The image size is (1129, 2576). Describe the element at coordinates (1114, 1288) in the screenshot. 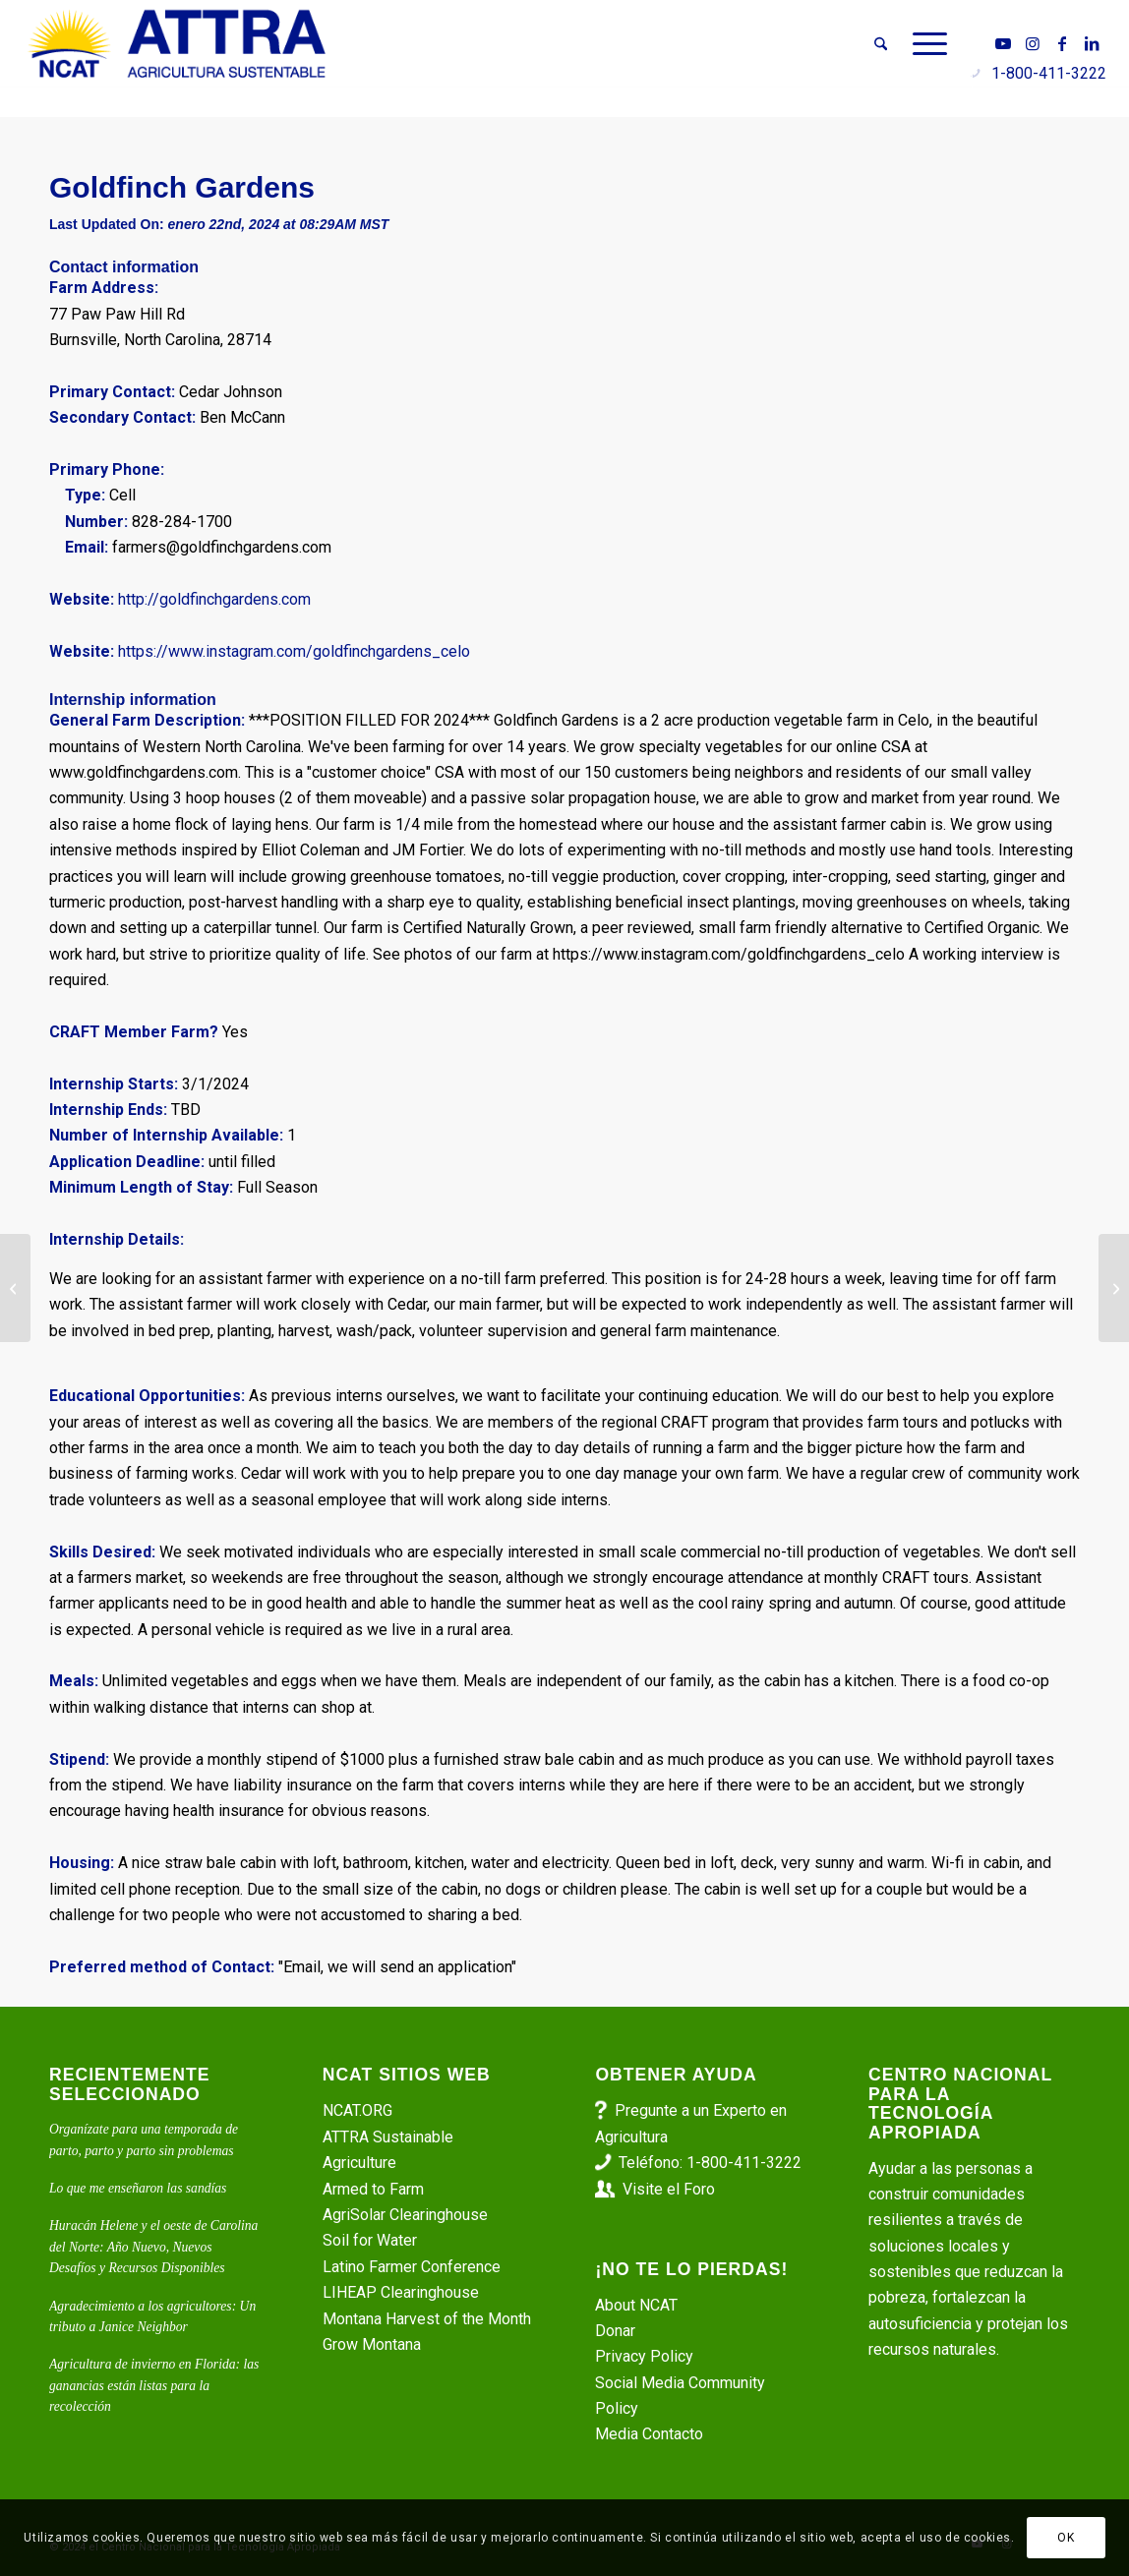

I see `[Interns – Market Gardening – Shining Moonlight Farm]` at that location.